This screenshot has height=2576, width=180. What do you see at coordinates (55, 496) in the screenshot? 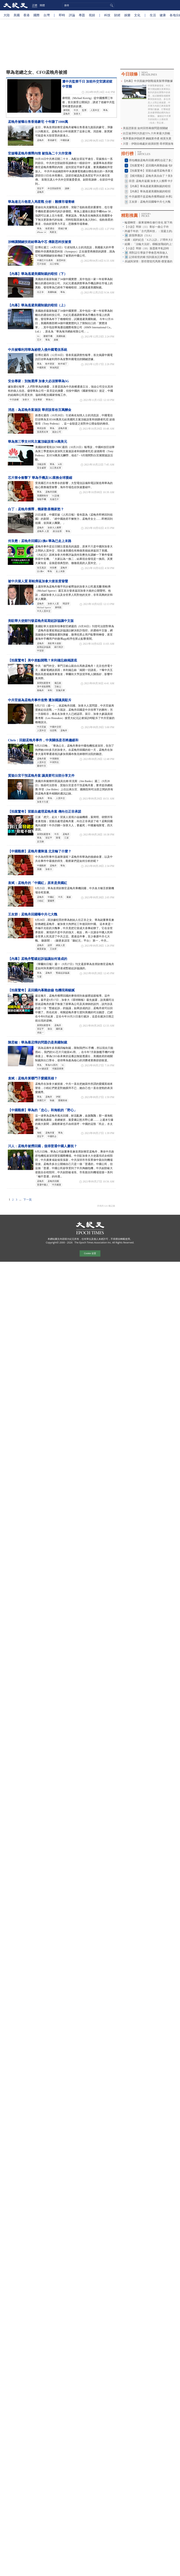
I see `5G設備` at bounding box center [55, 496].